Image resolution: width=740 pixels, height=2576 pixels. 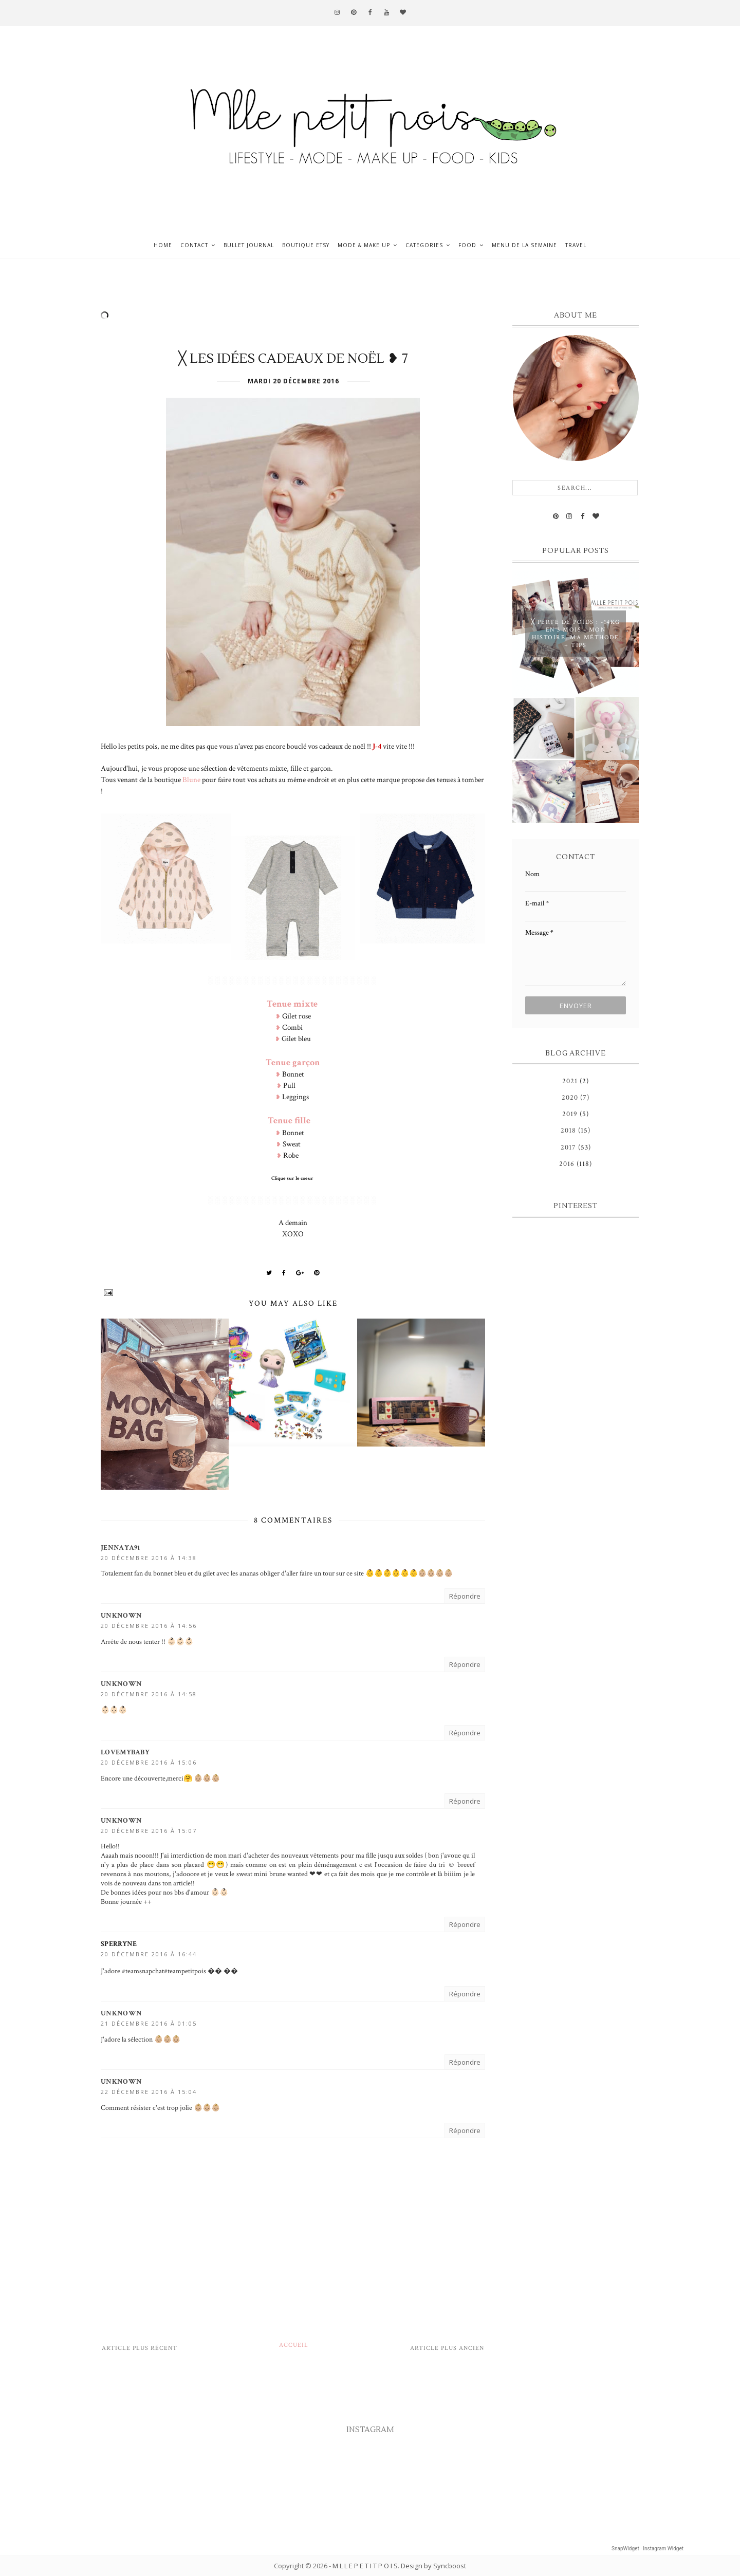 What do you see at coordinates (149, 1694) in the screenshot?
I see `20 décembre 2016 à 14:58` at bounding box center [149, 1694].